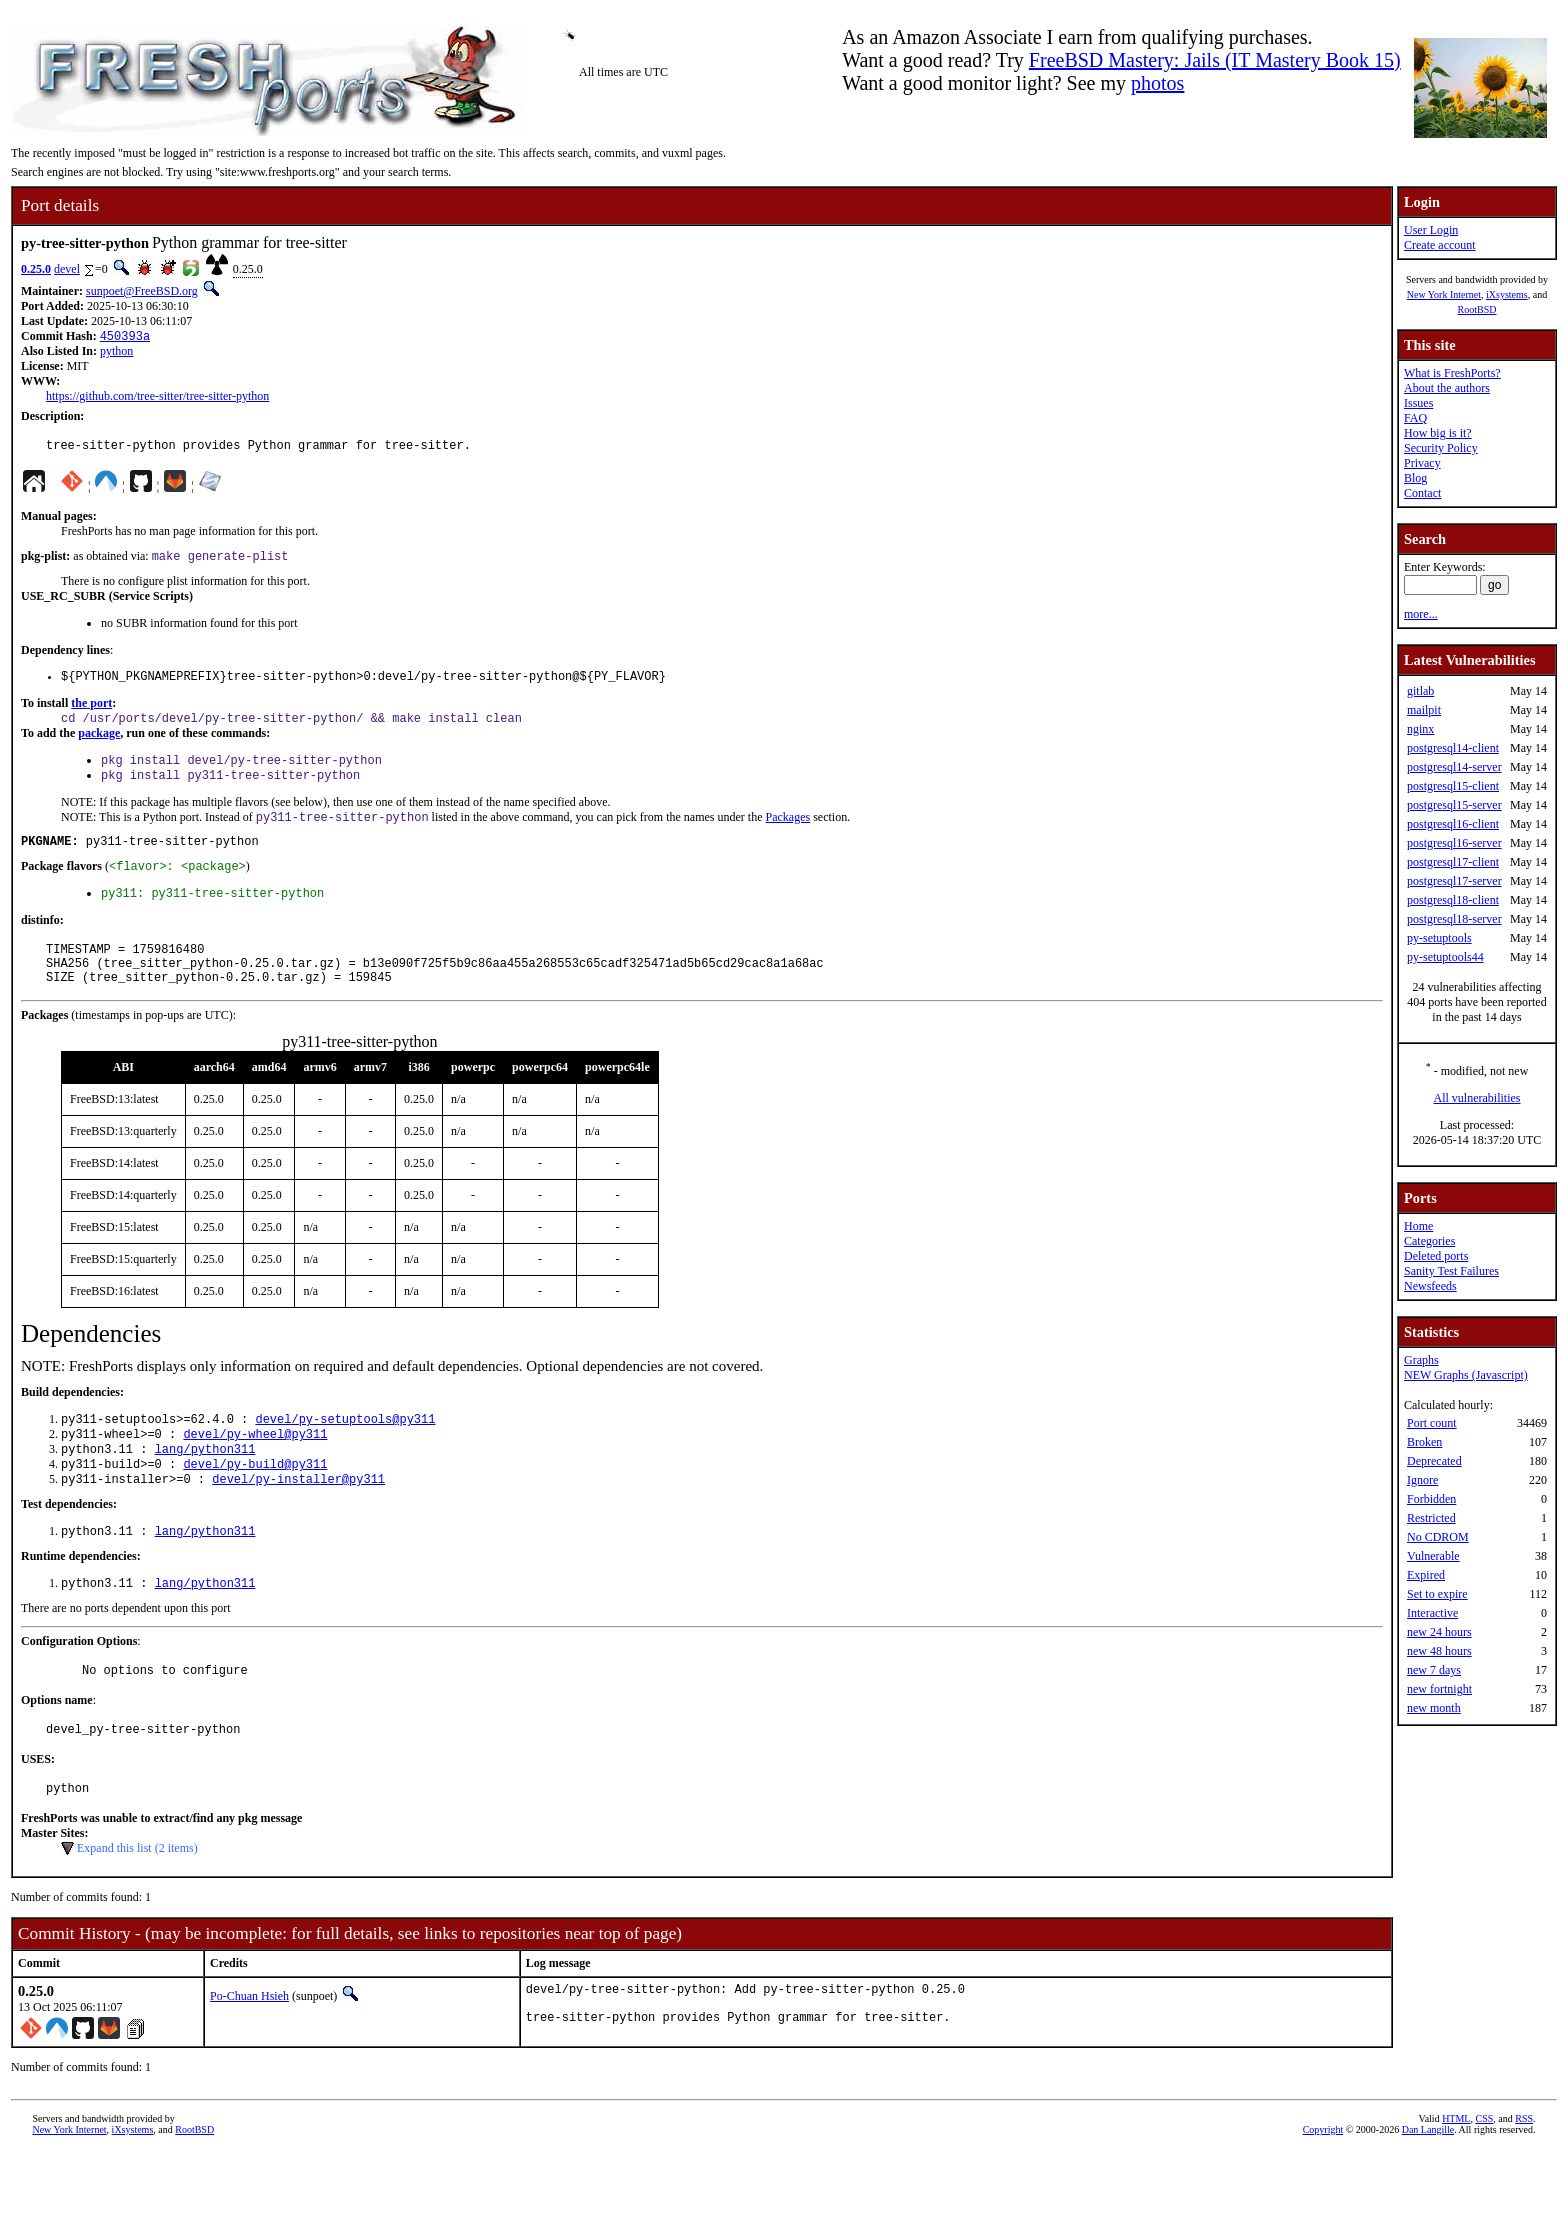  What do you see at coordinates (1453, 862) in the screenshot?
I see `postgresql17-client` at bounding box center [1453, 862].